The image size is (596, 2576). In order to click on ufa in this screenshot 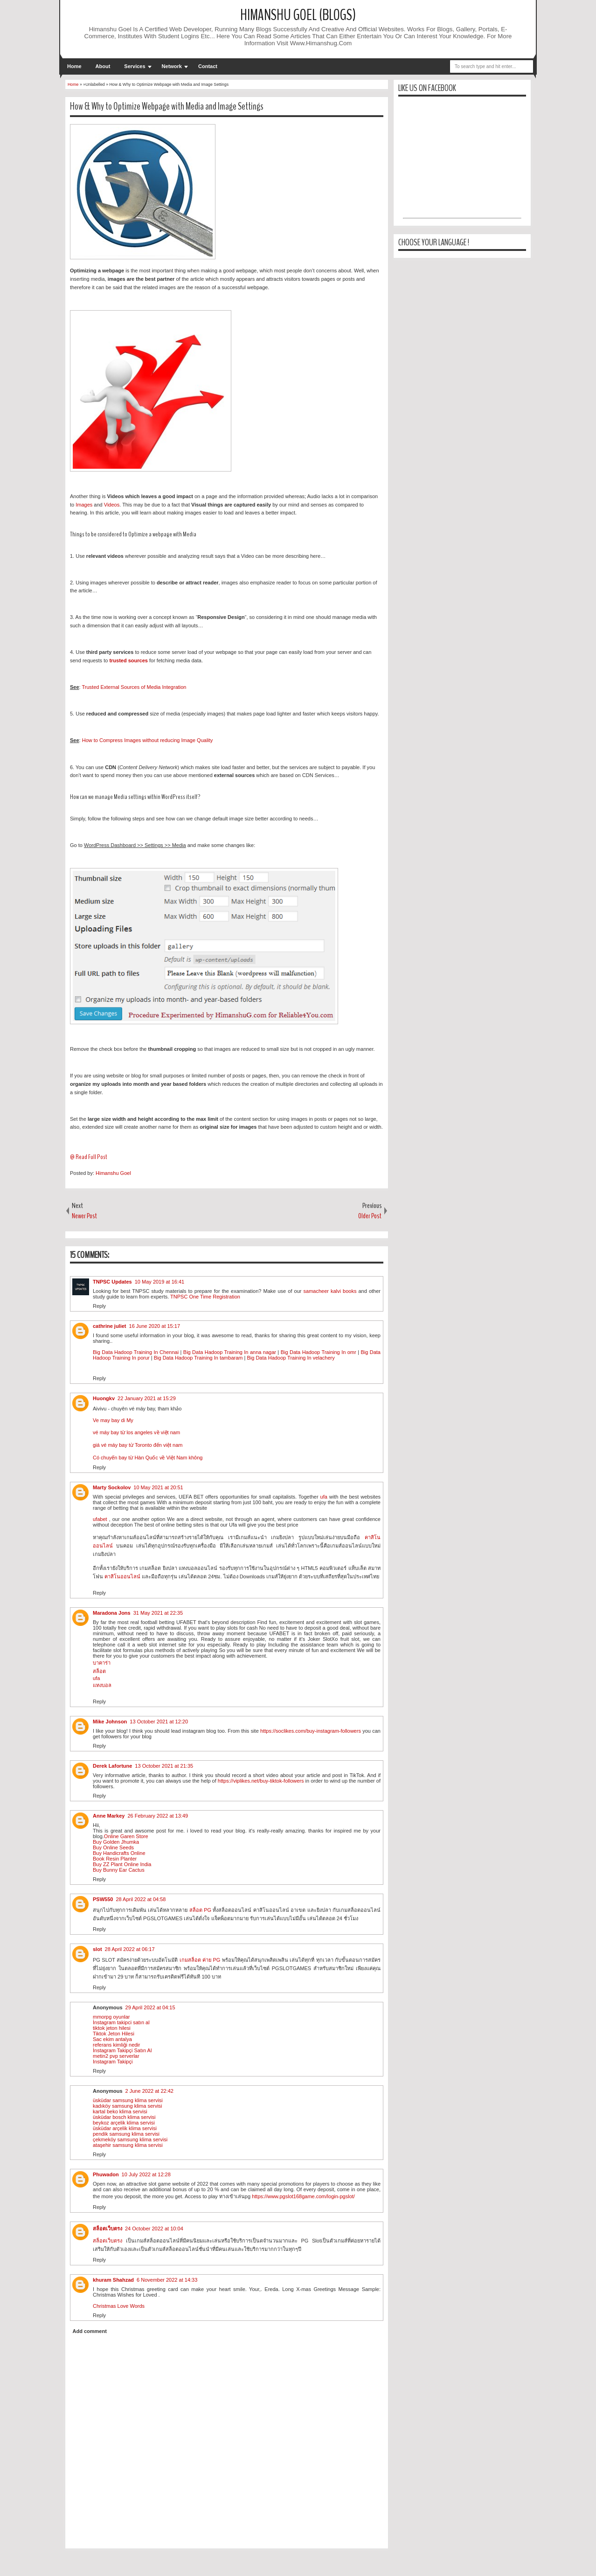, I will do `click(323, 1497)`.